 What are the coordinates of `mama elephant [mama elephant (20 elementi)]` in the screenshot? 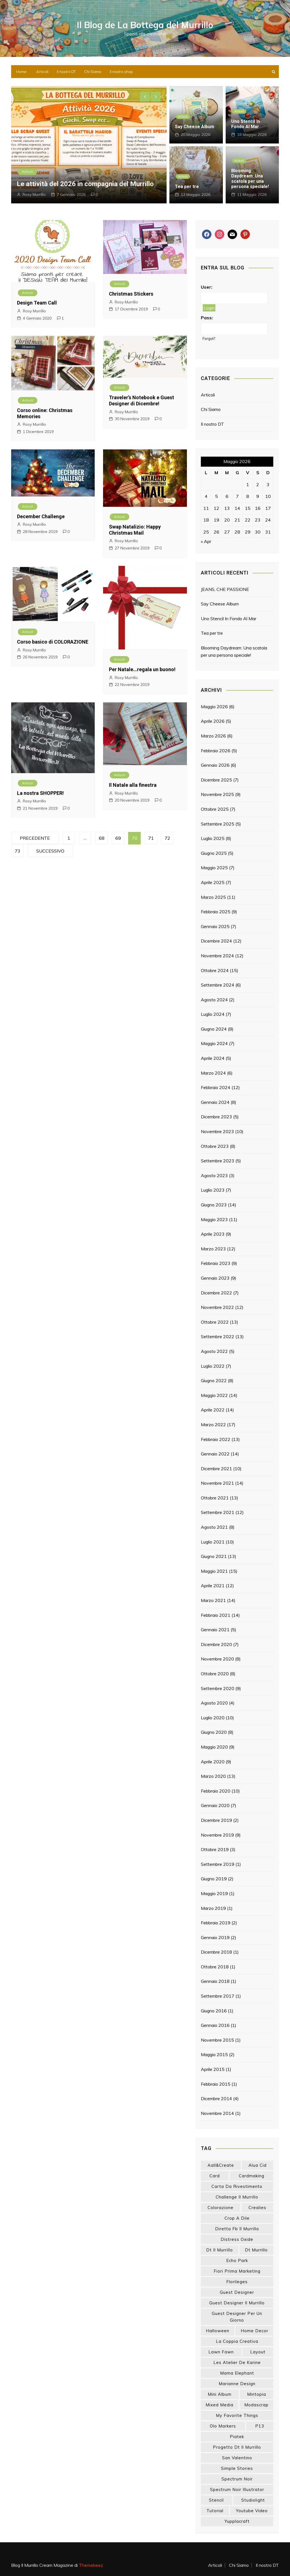 It's located at (237, 2373).